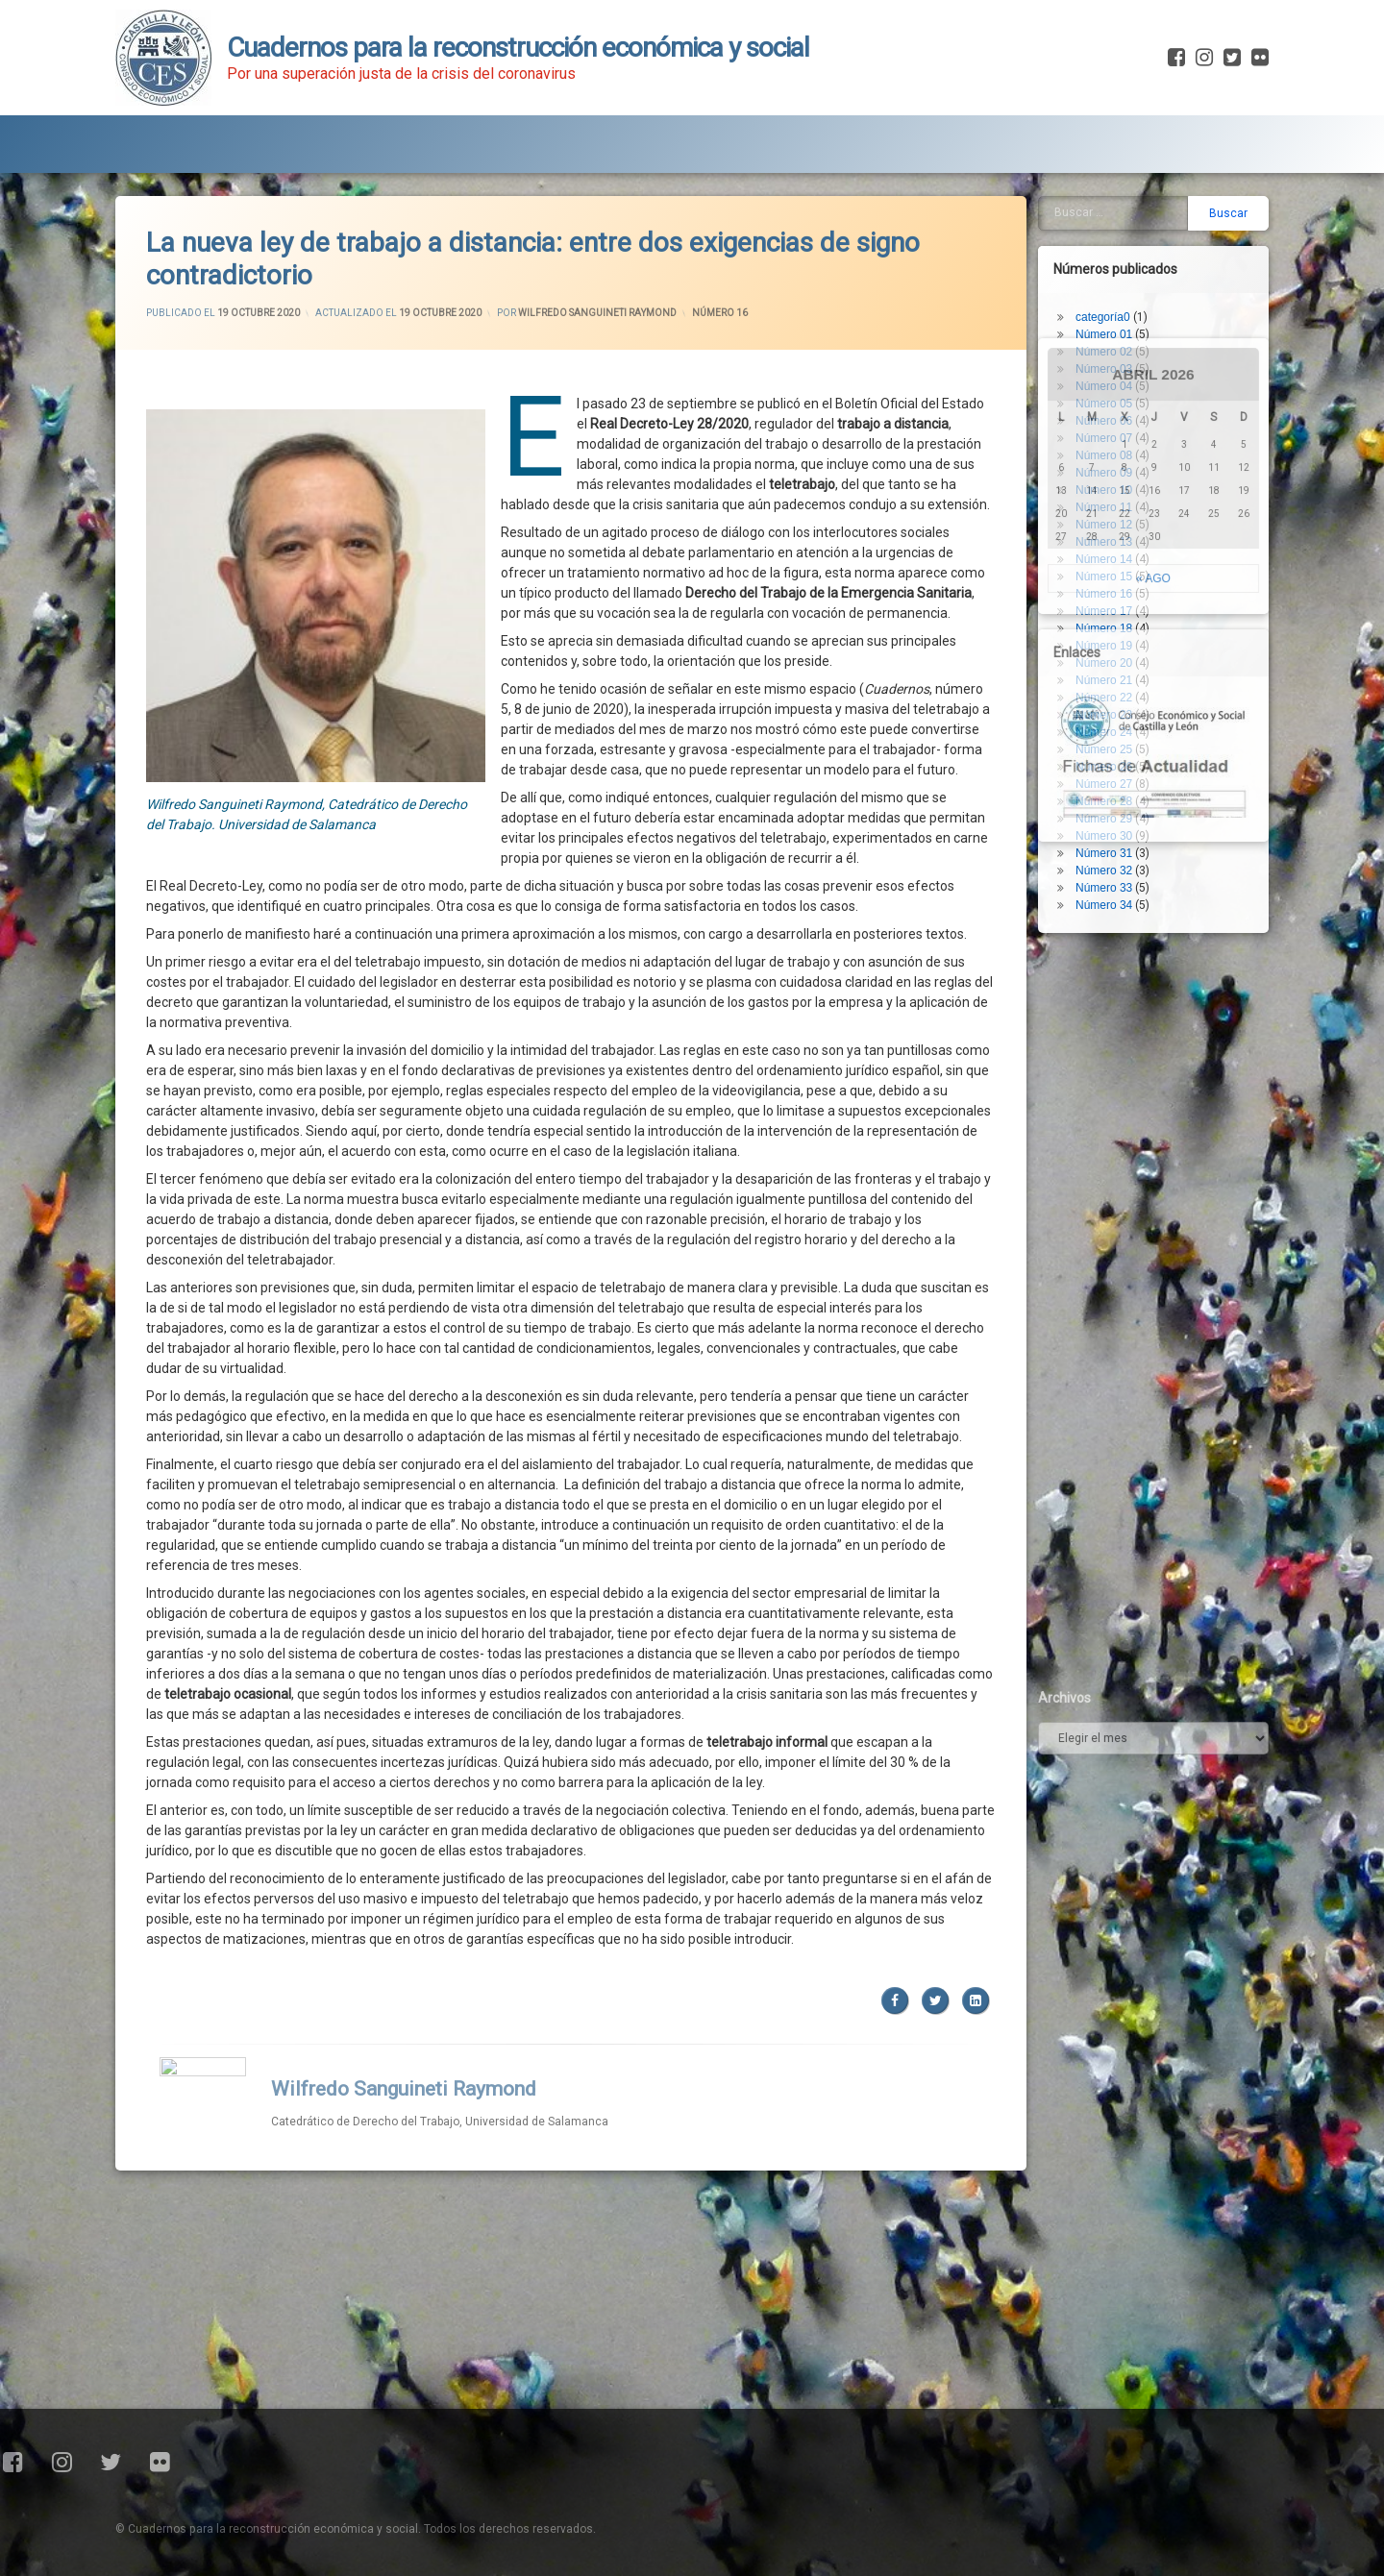  Describe the element at coordinates (482, 139) in the screenshot. I see `Fichas de Actualidad Covid-19` at that location.